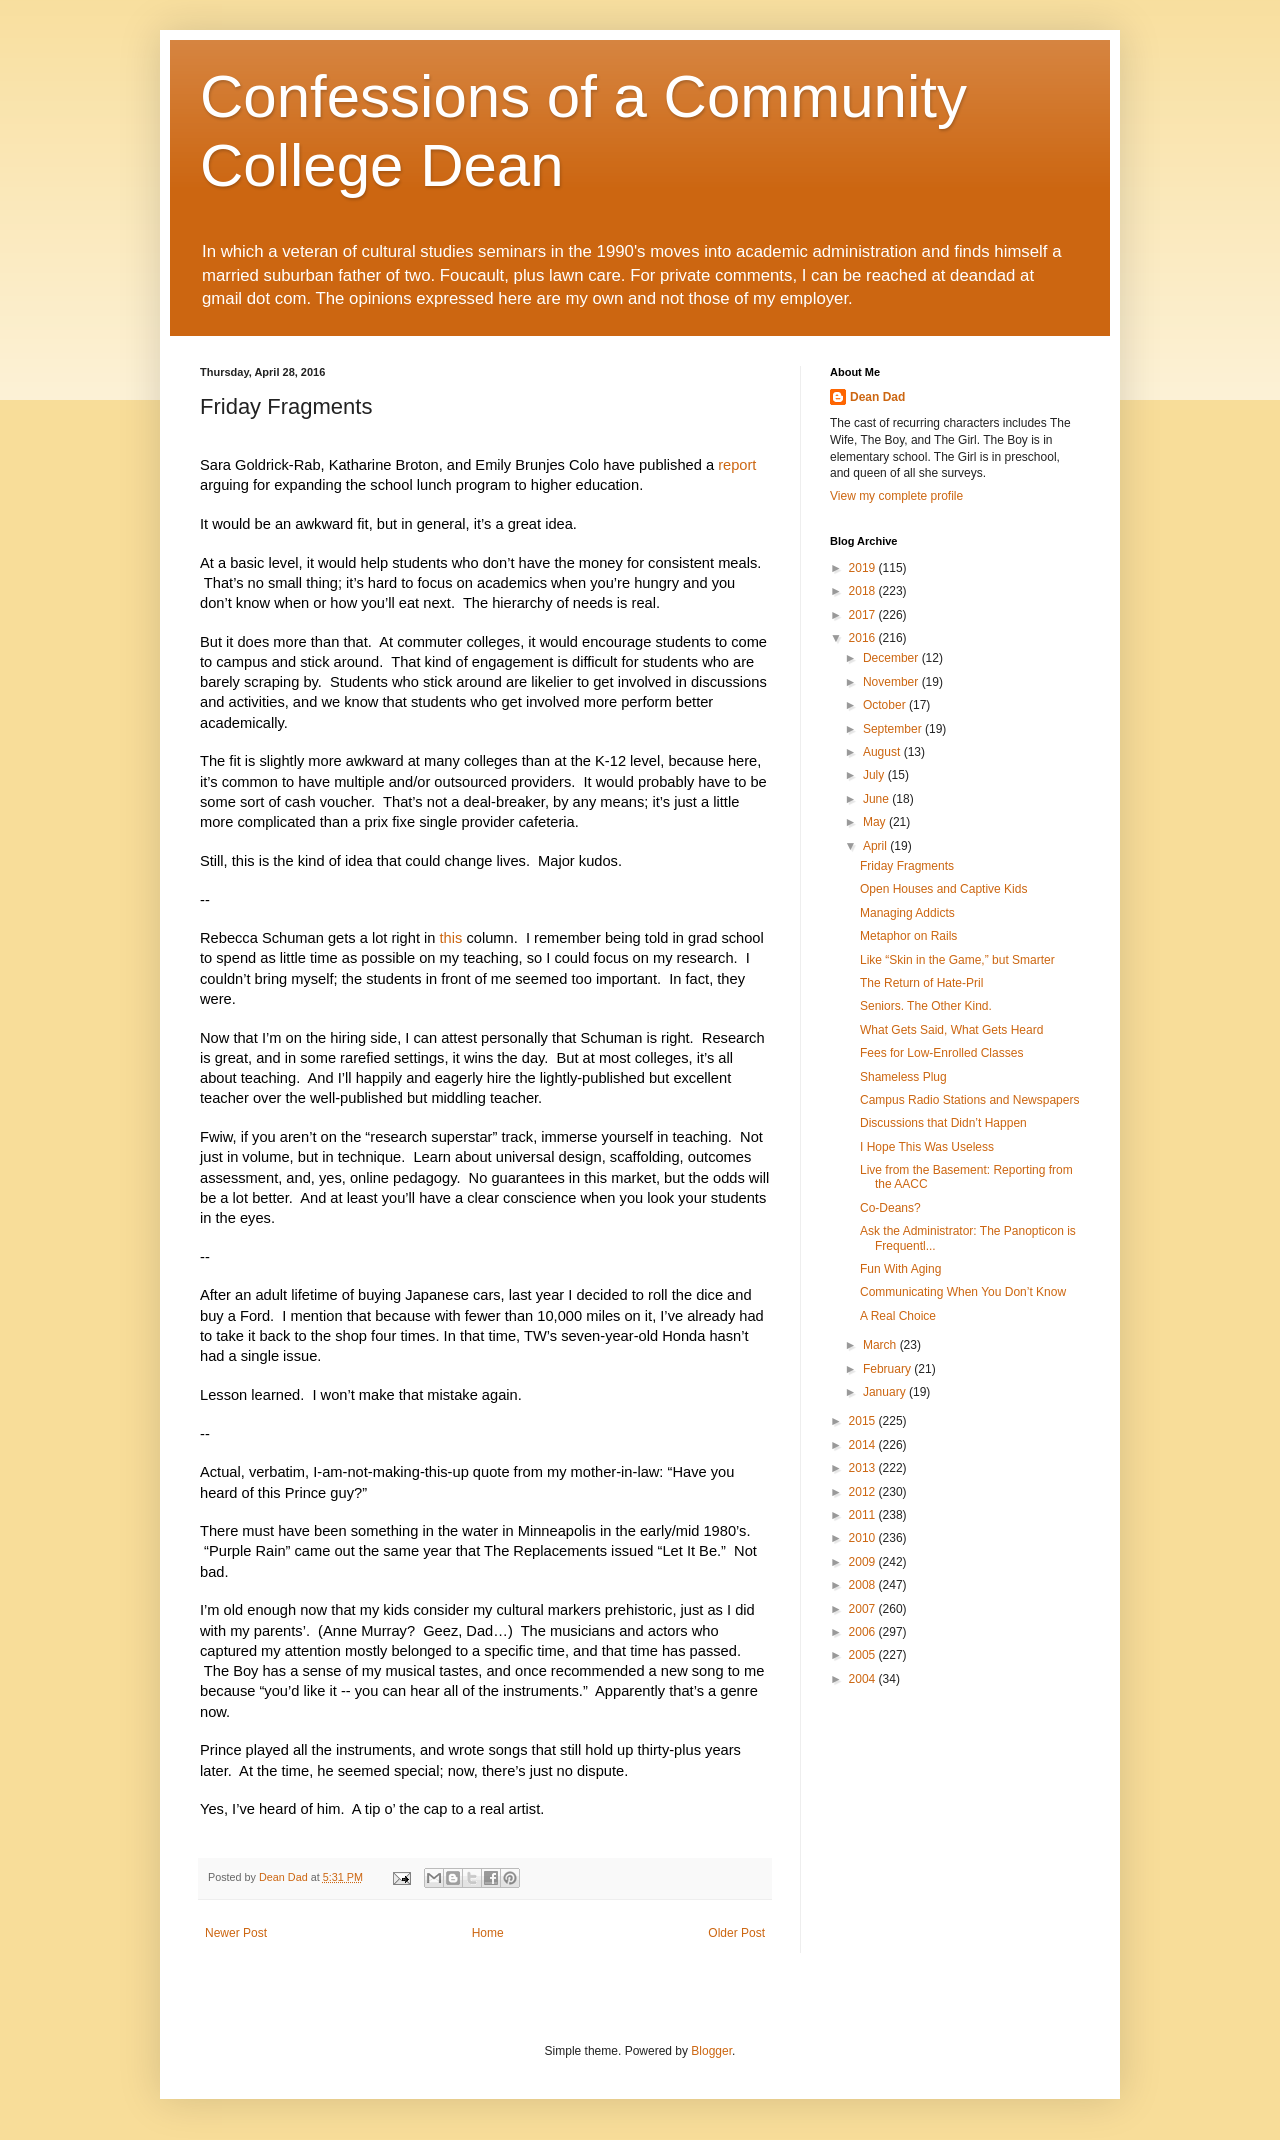 This screenshot has width=1280, height=2140. Describe the element at coordinates (941, 1053) in the screenshot. I see `Fees for Low-Enrolled Classes` at that location.